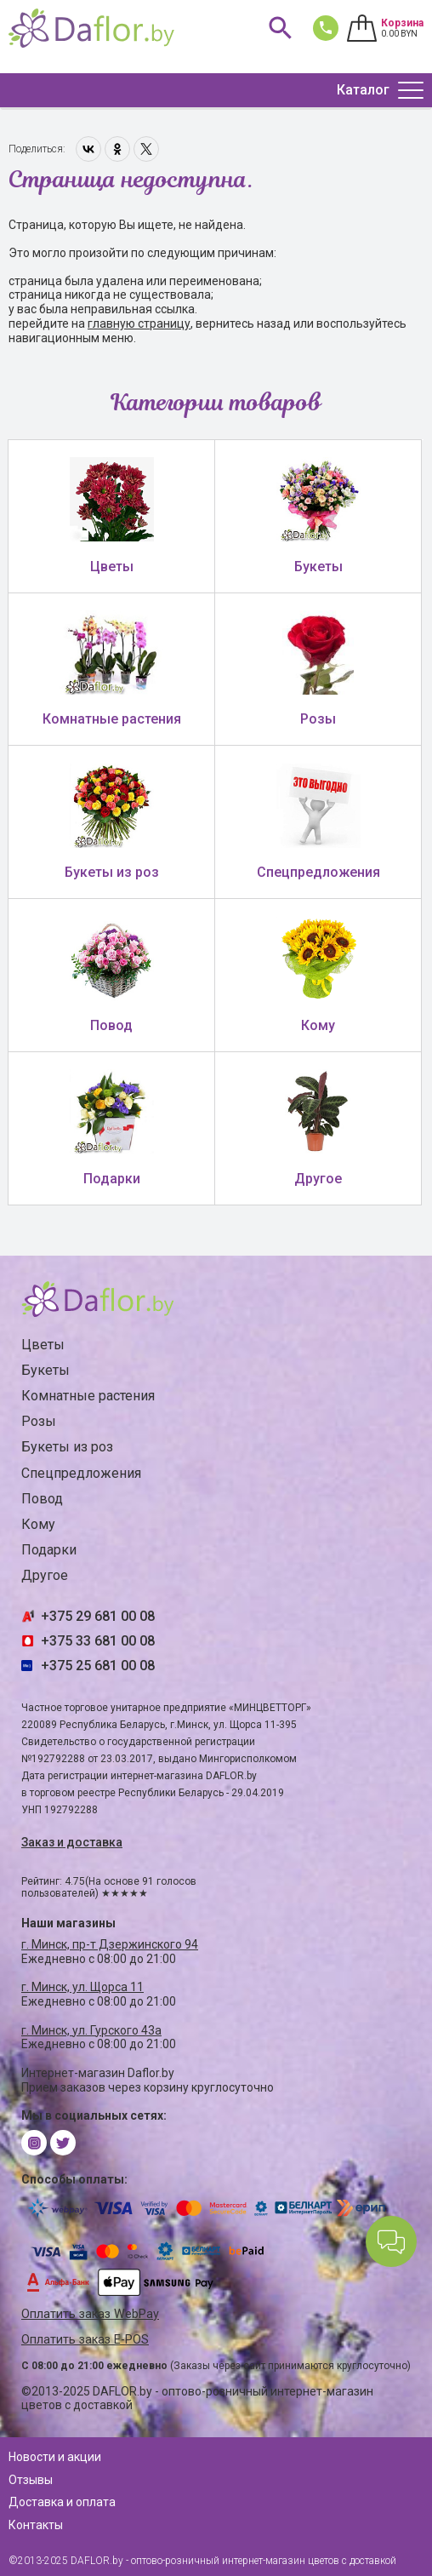 This screenshot has height=2576, width=432. I want to click on Доставка и оплата, so click(62, 2502).